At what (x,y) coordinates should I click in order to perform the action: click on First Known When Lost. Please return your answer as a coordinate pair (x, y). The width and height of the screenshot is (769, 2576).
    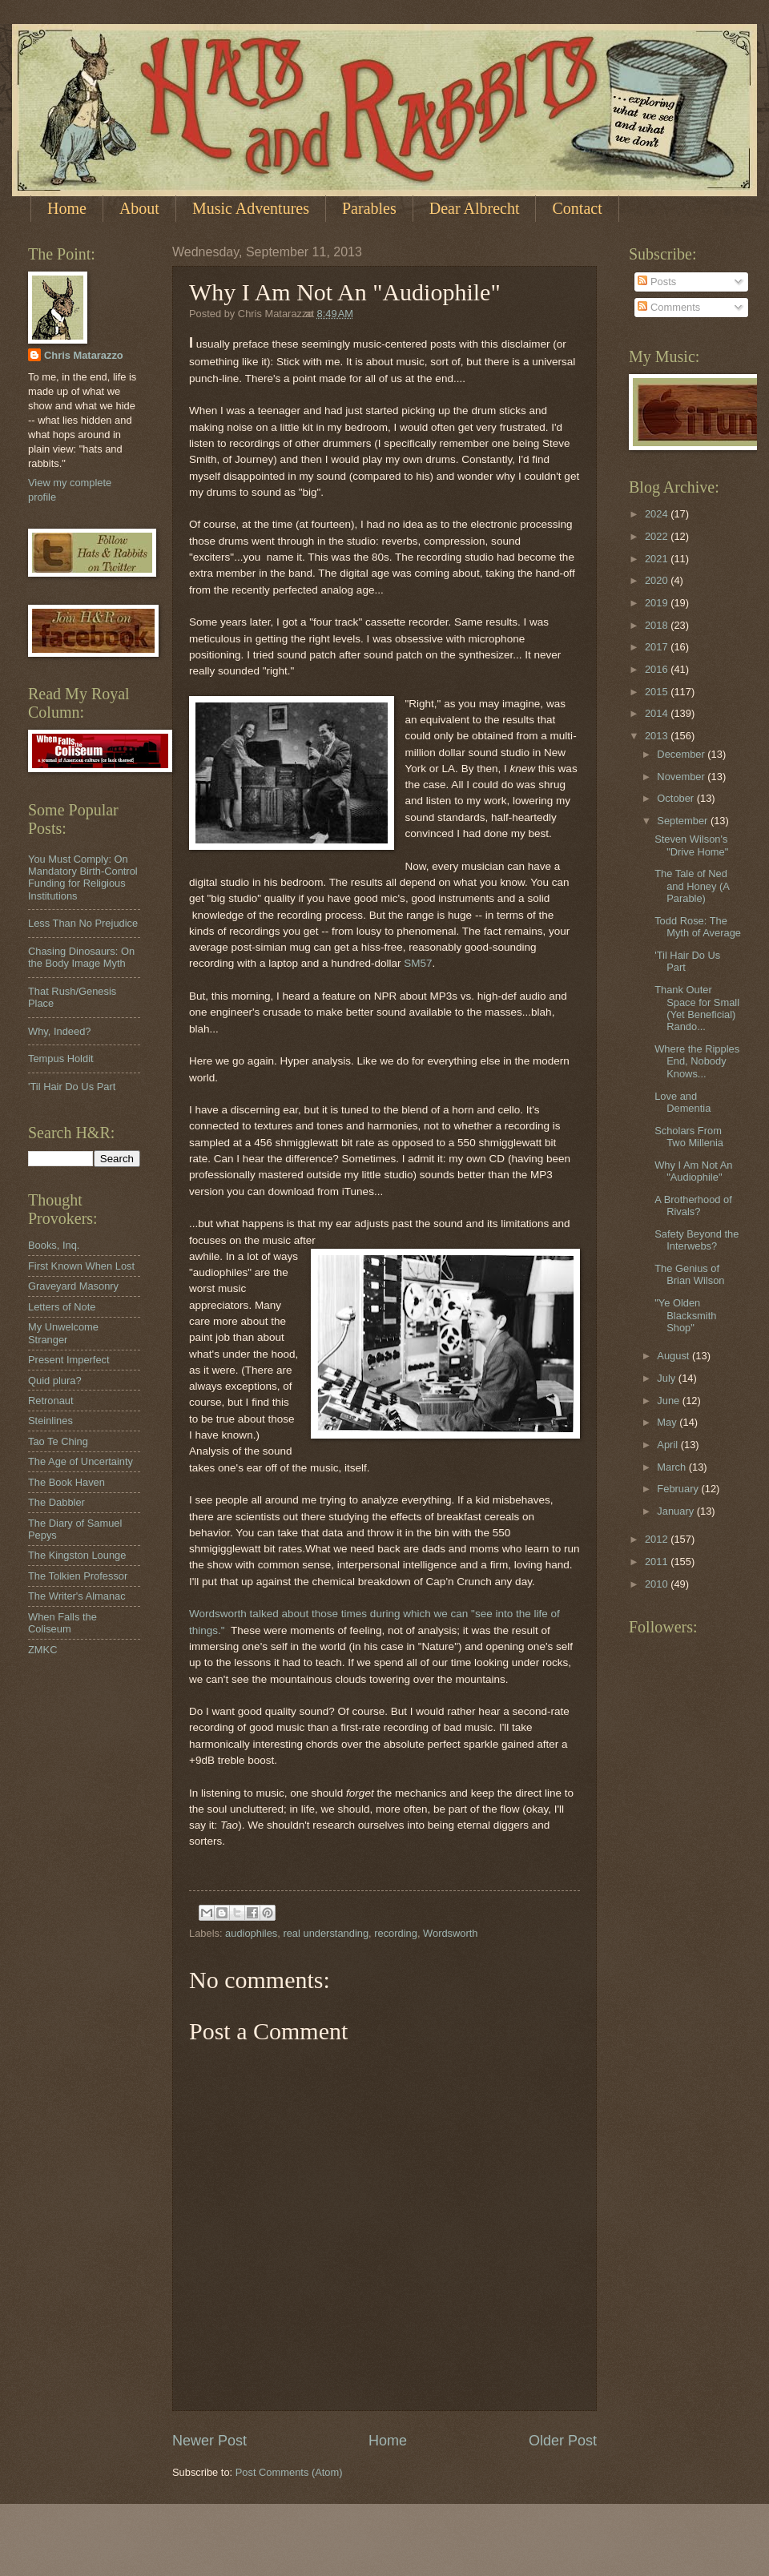
    Looking at the image, I should click on (81, 1266).